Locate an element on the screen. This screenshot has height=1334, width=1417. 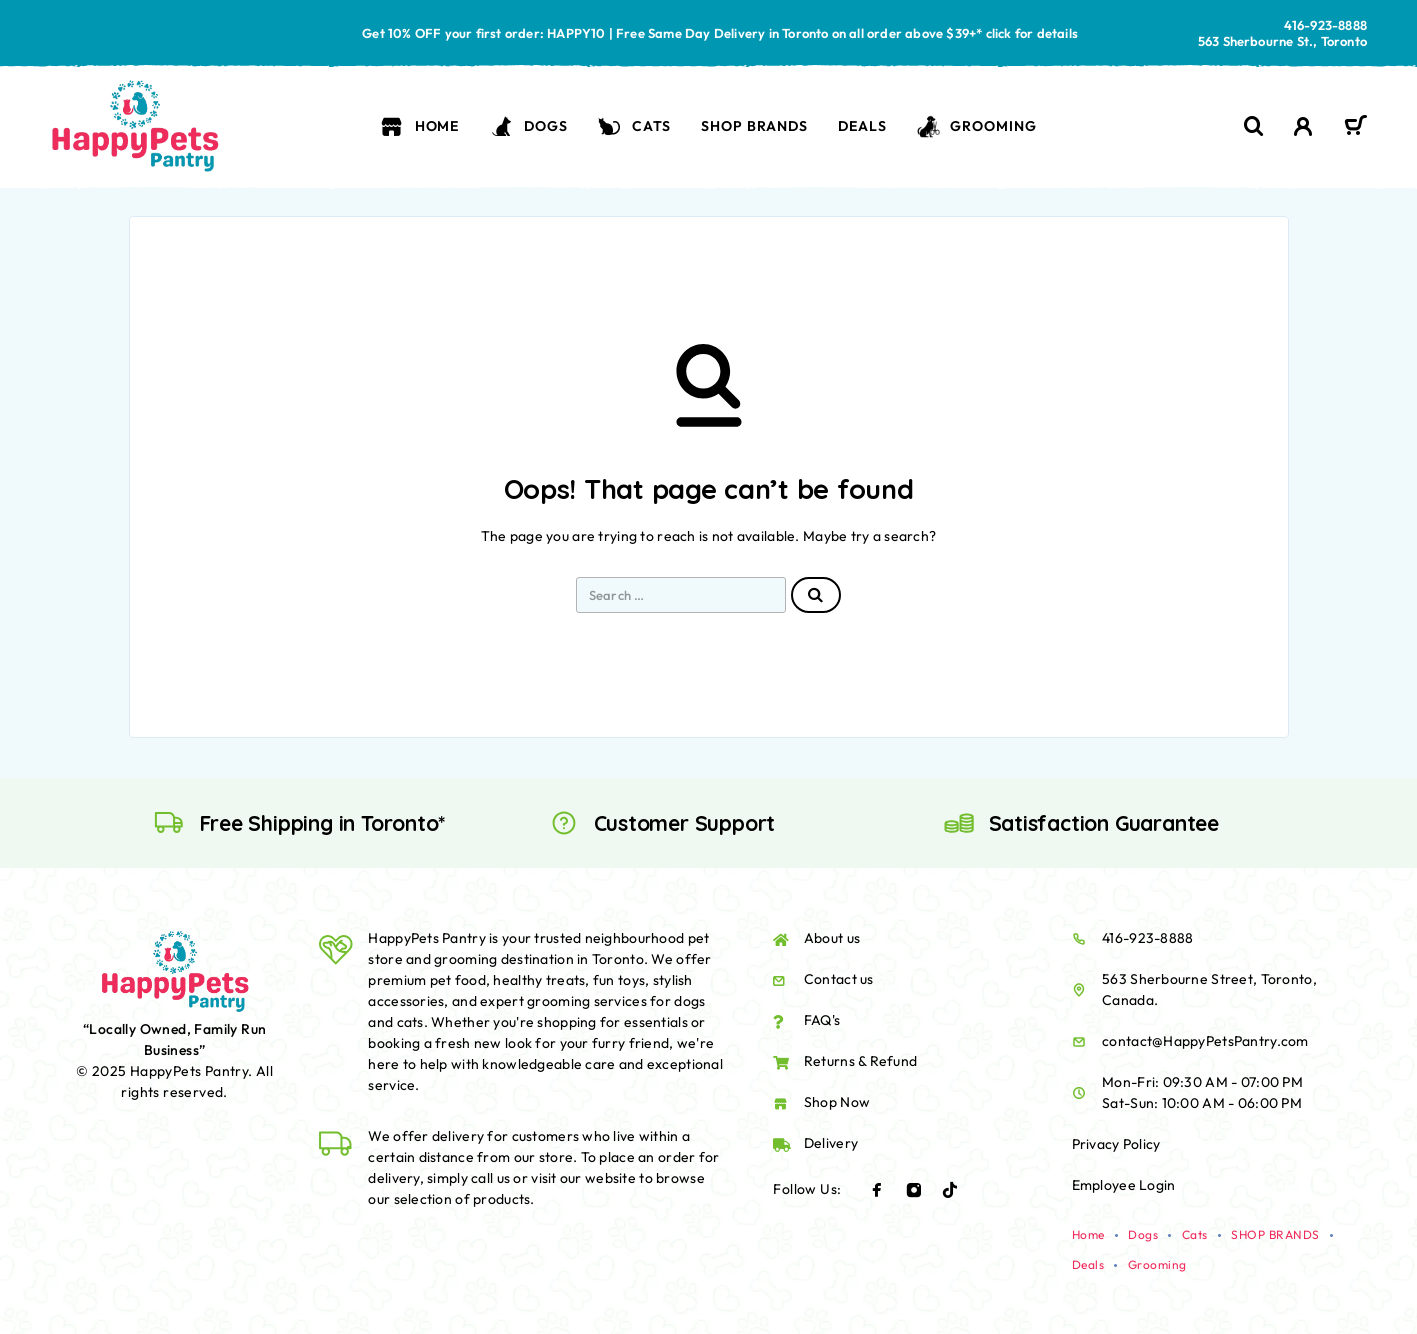
[Search] is located at coordinates (1254, 126).